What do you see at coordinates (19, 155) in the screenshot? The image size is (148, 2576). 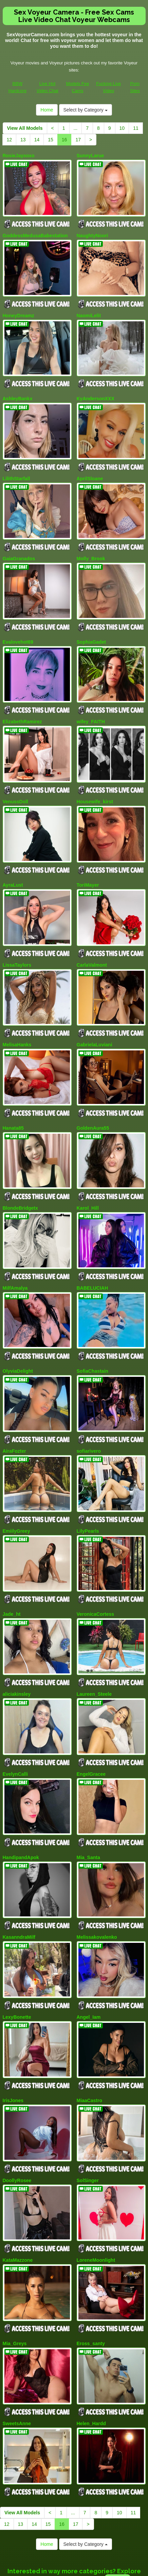 I see `RosieJayxoxo` at bounding box center [19, 155].